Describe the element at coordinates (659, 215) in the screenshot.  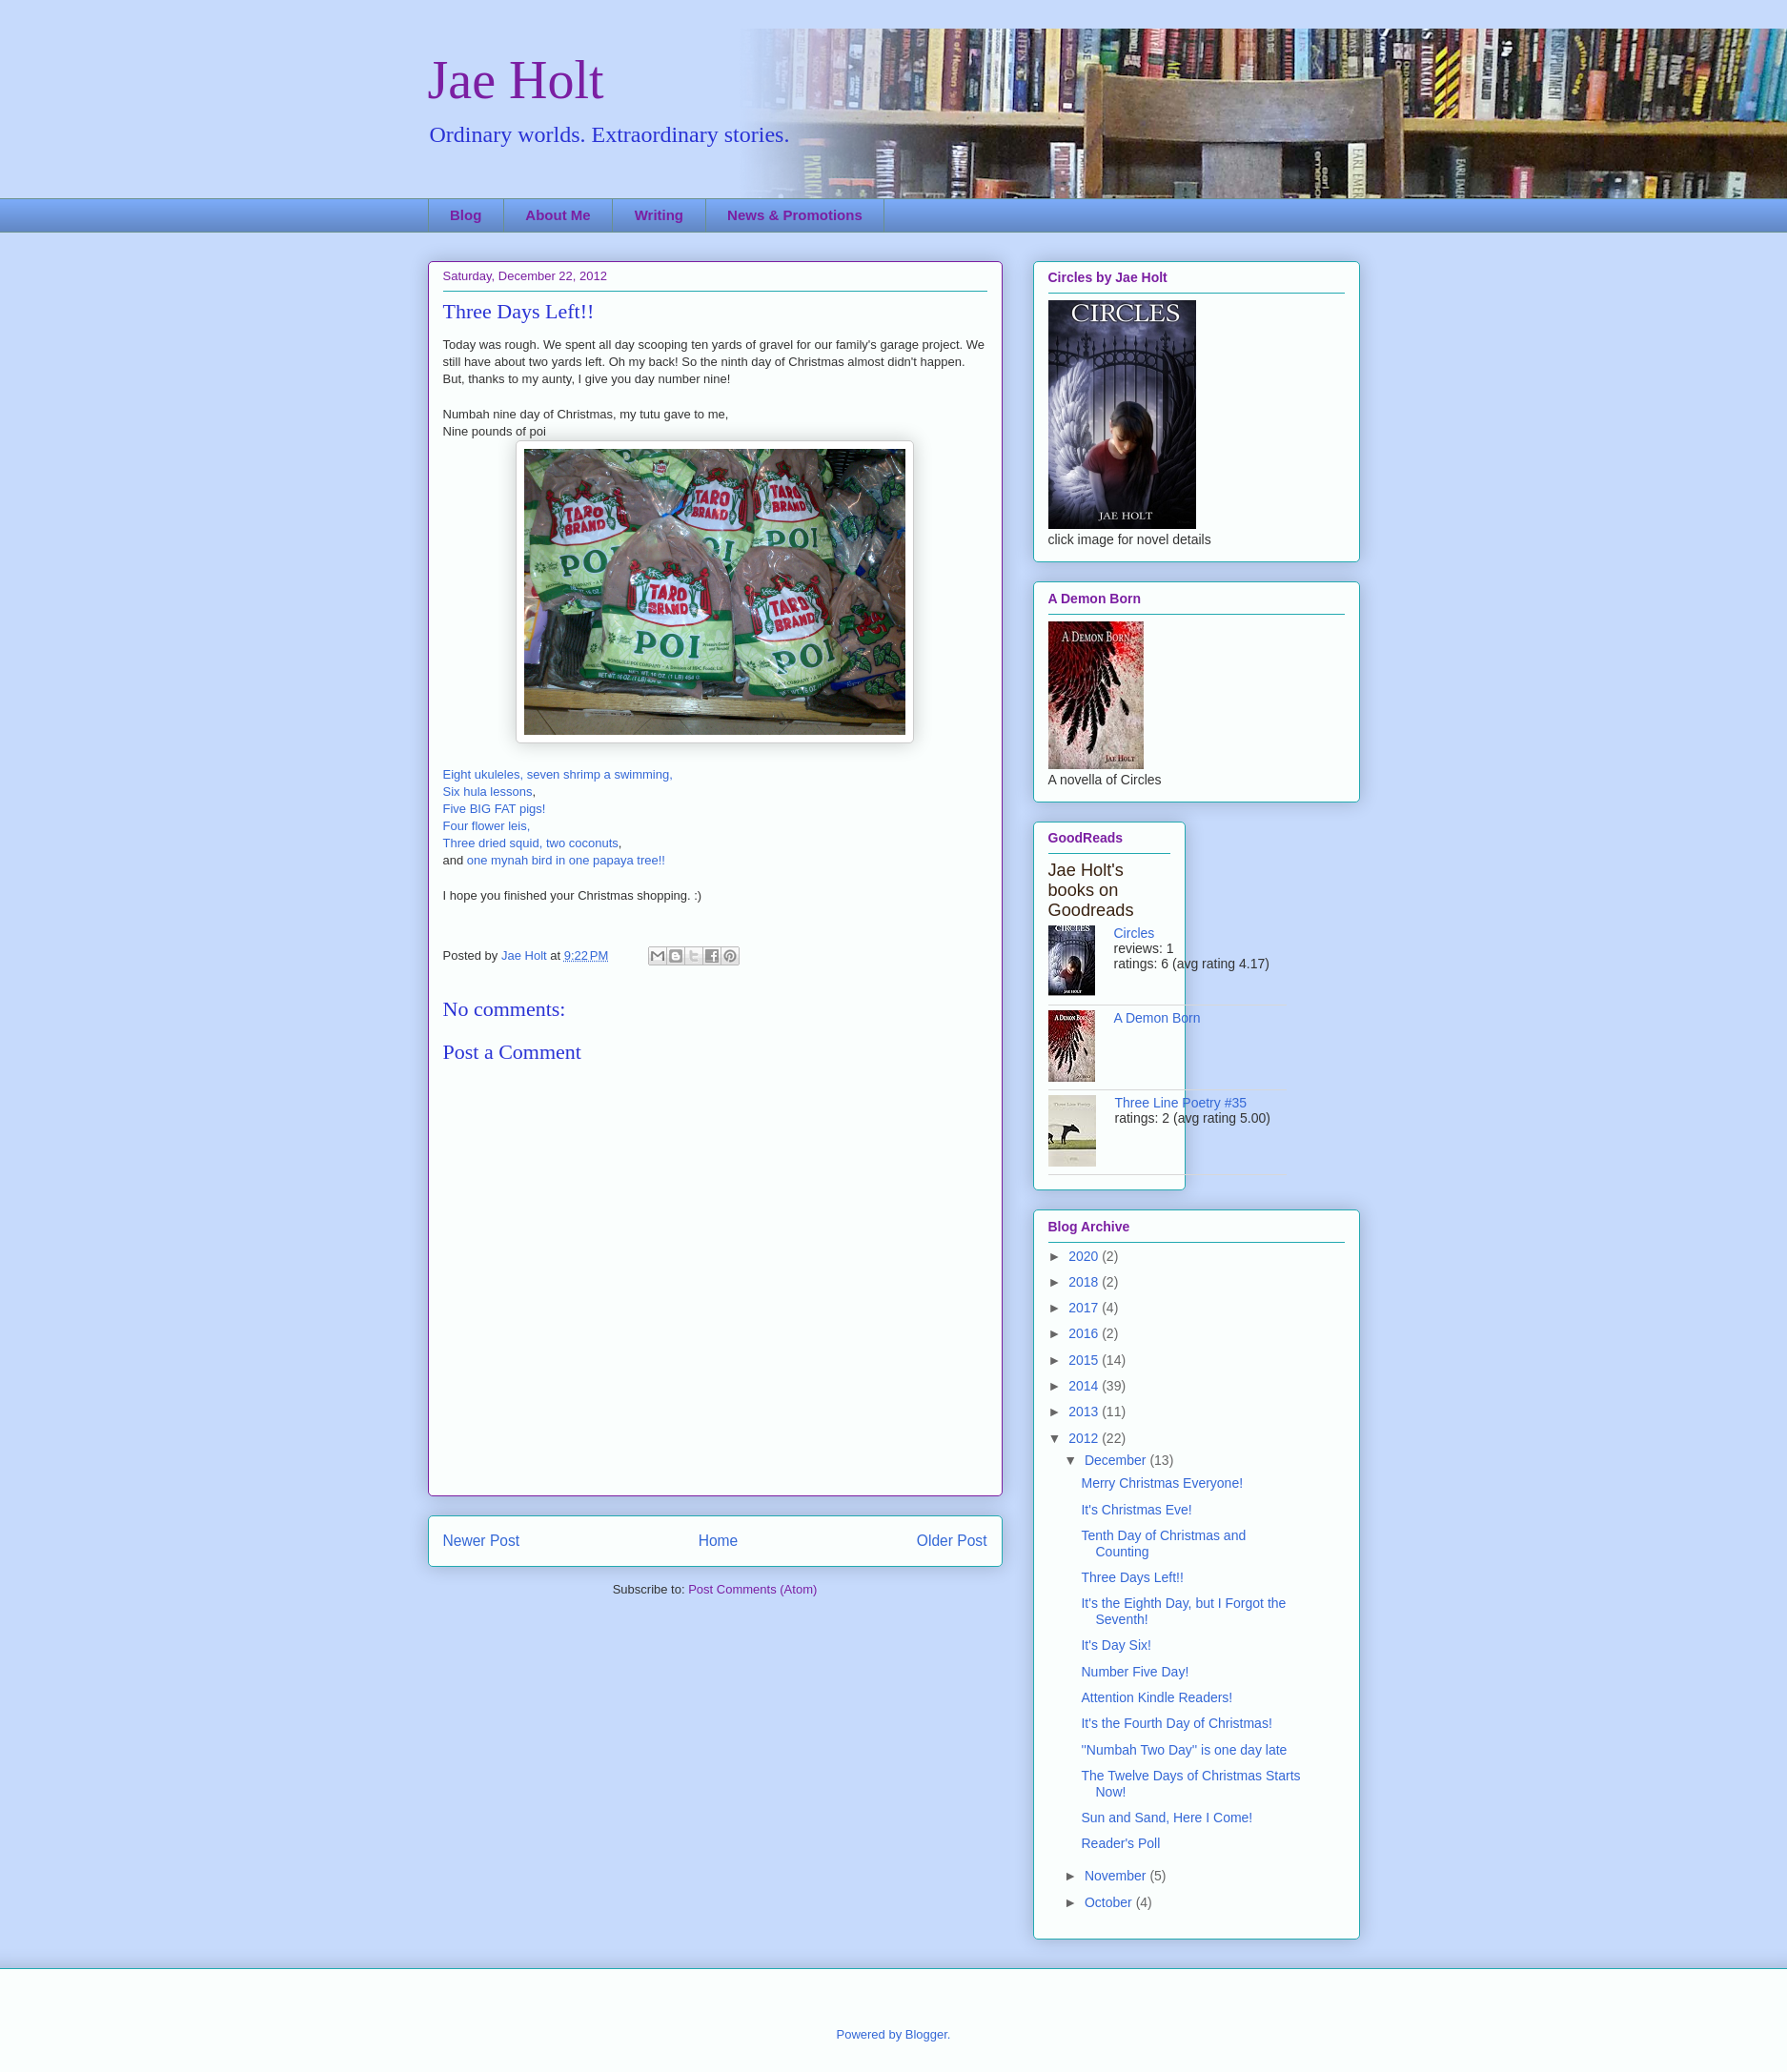
I see `Writing` at that location.